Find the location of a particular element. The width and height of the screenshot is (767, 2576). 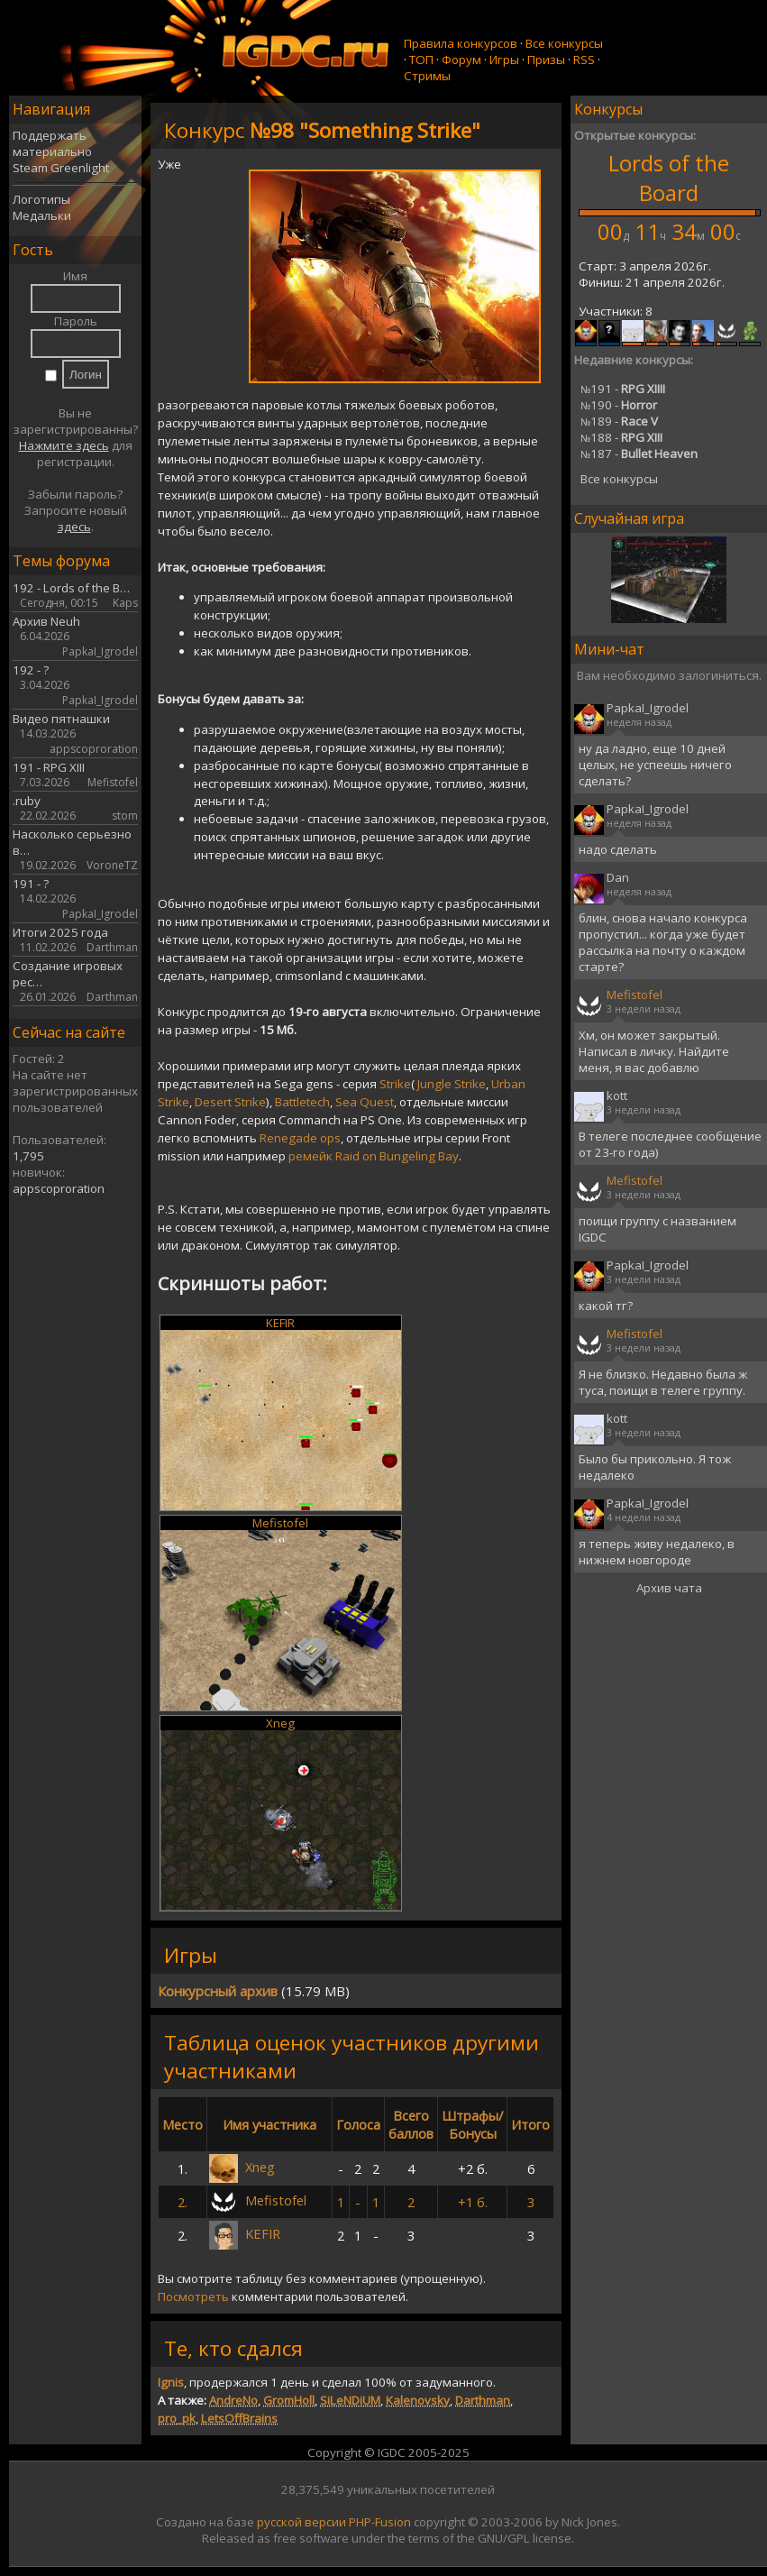

Ignis is located at coordinates (171, 2382).